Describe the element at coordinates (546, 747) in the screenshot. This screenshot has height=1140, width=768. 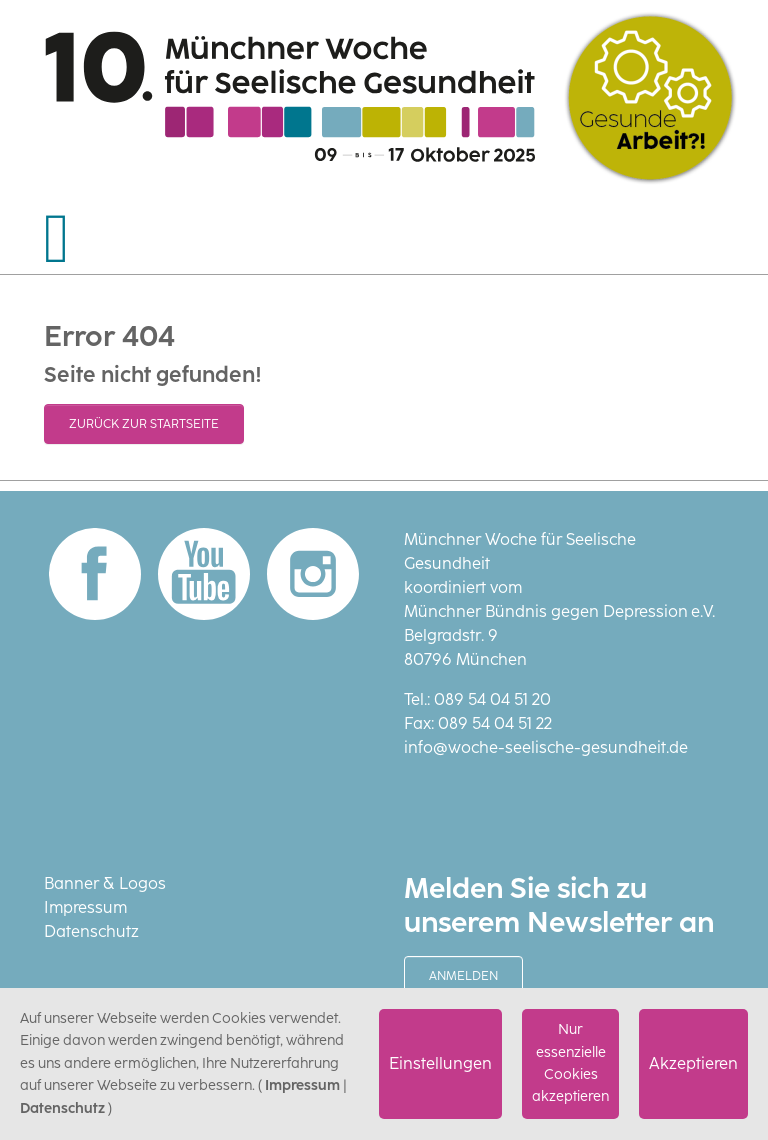
I see `info@woche-seelische-gesundheit.de` at that location.